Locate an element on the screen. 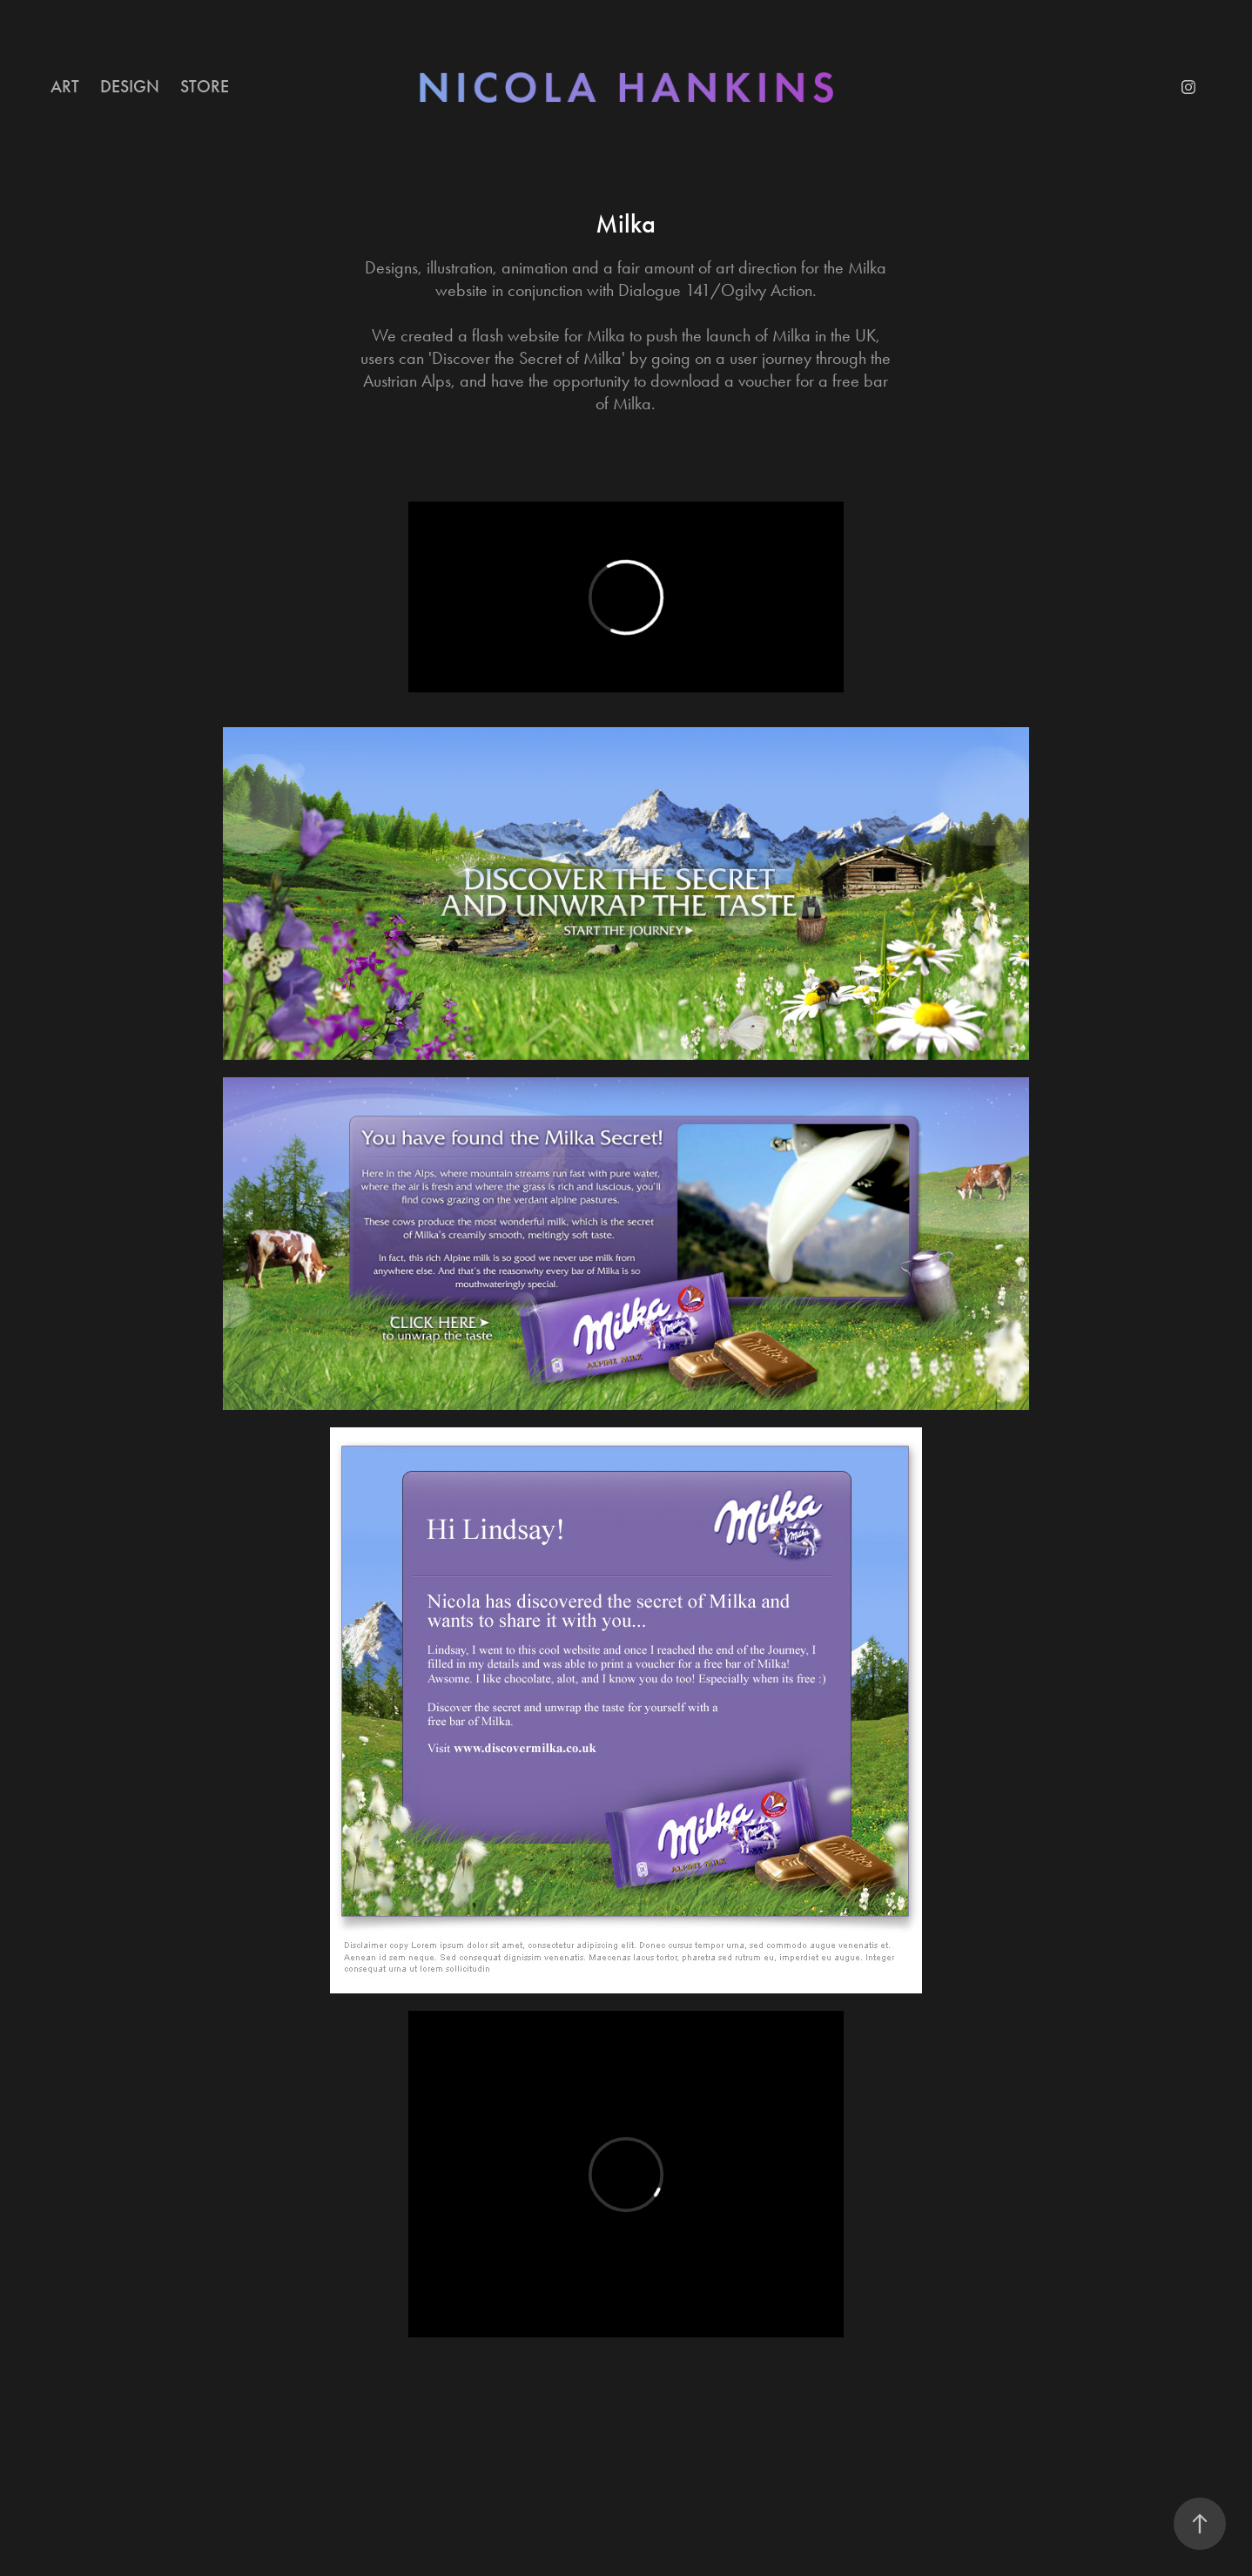 The image size is (1252, 2576). ART is located at coordinates (64, 86).